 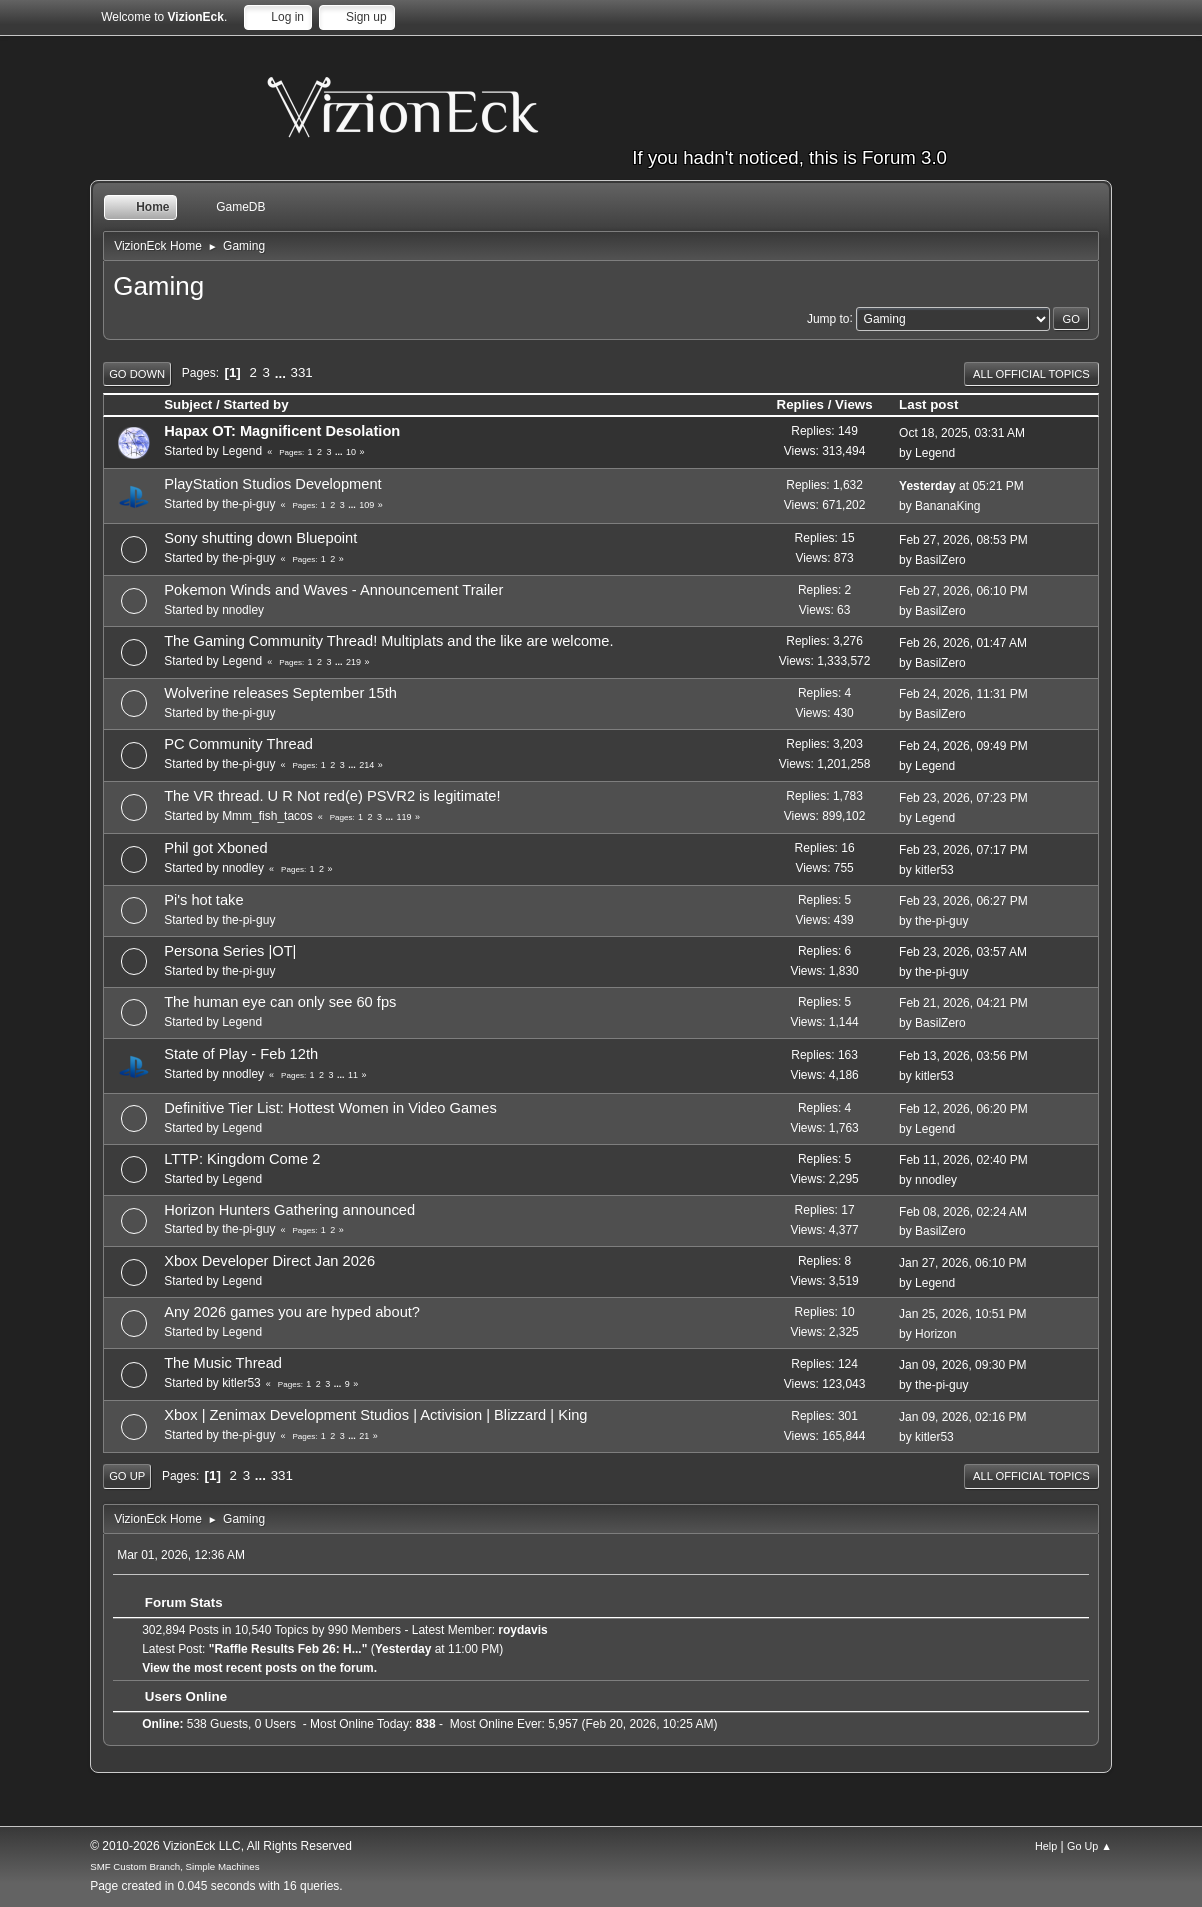 I want to click on Jan 25, 2026, 10:51 PM, so click(x=962, y=1314).